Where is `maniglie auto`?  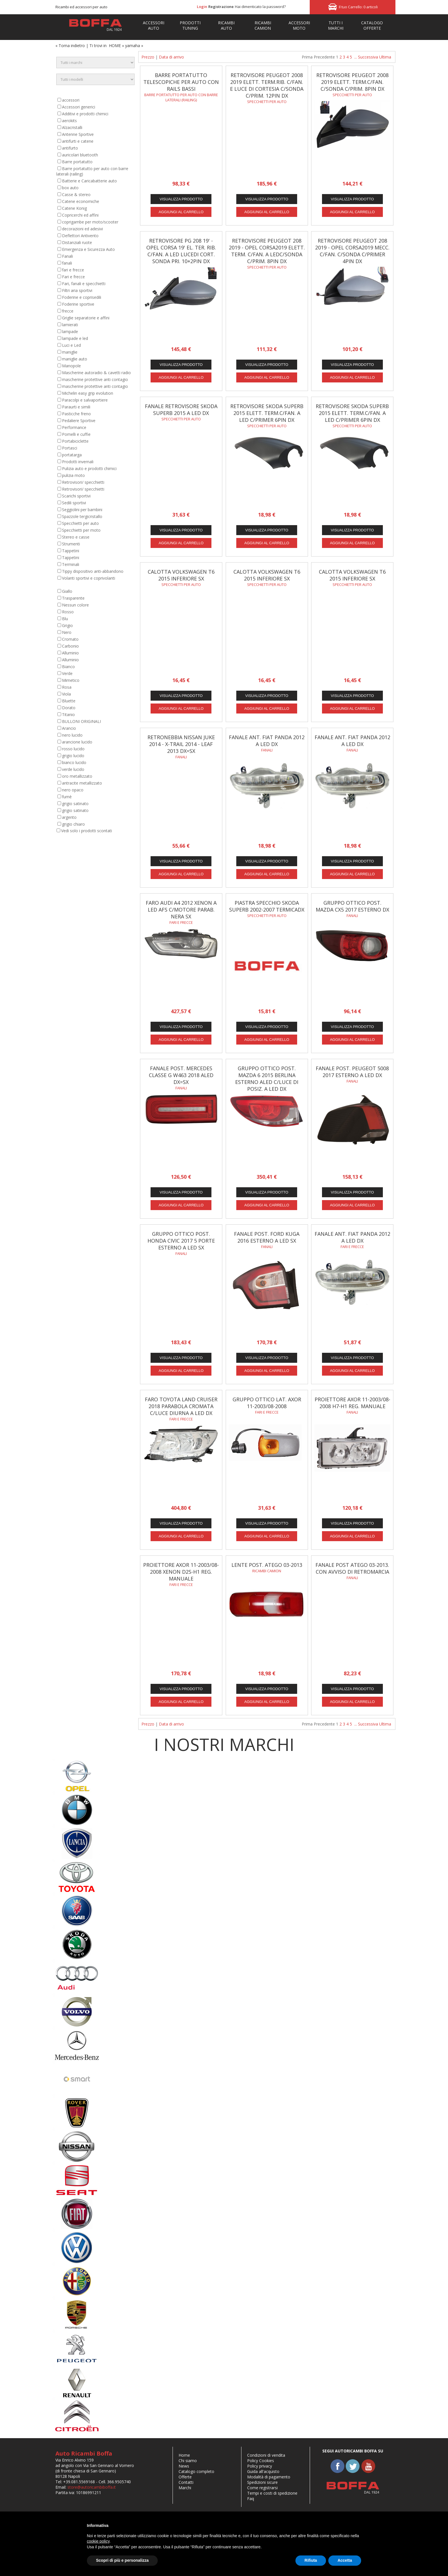
maniglie auto is located at coordinates (74, 359).